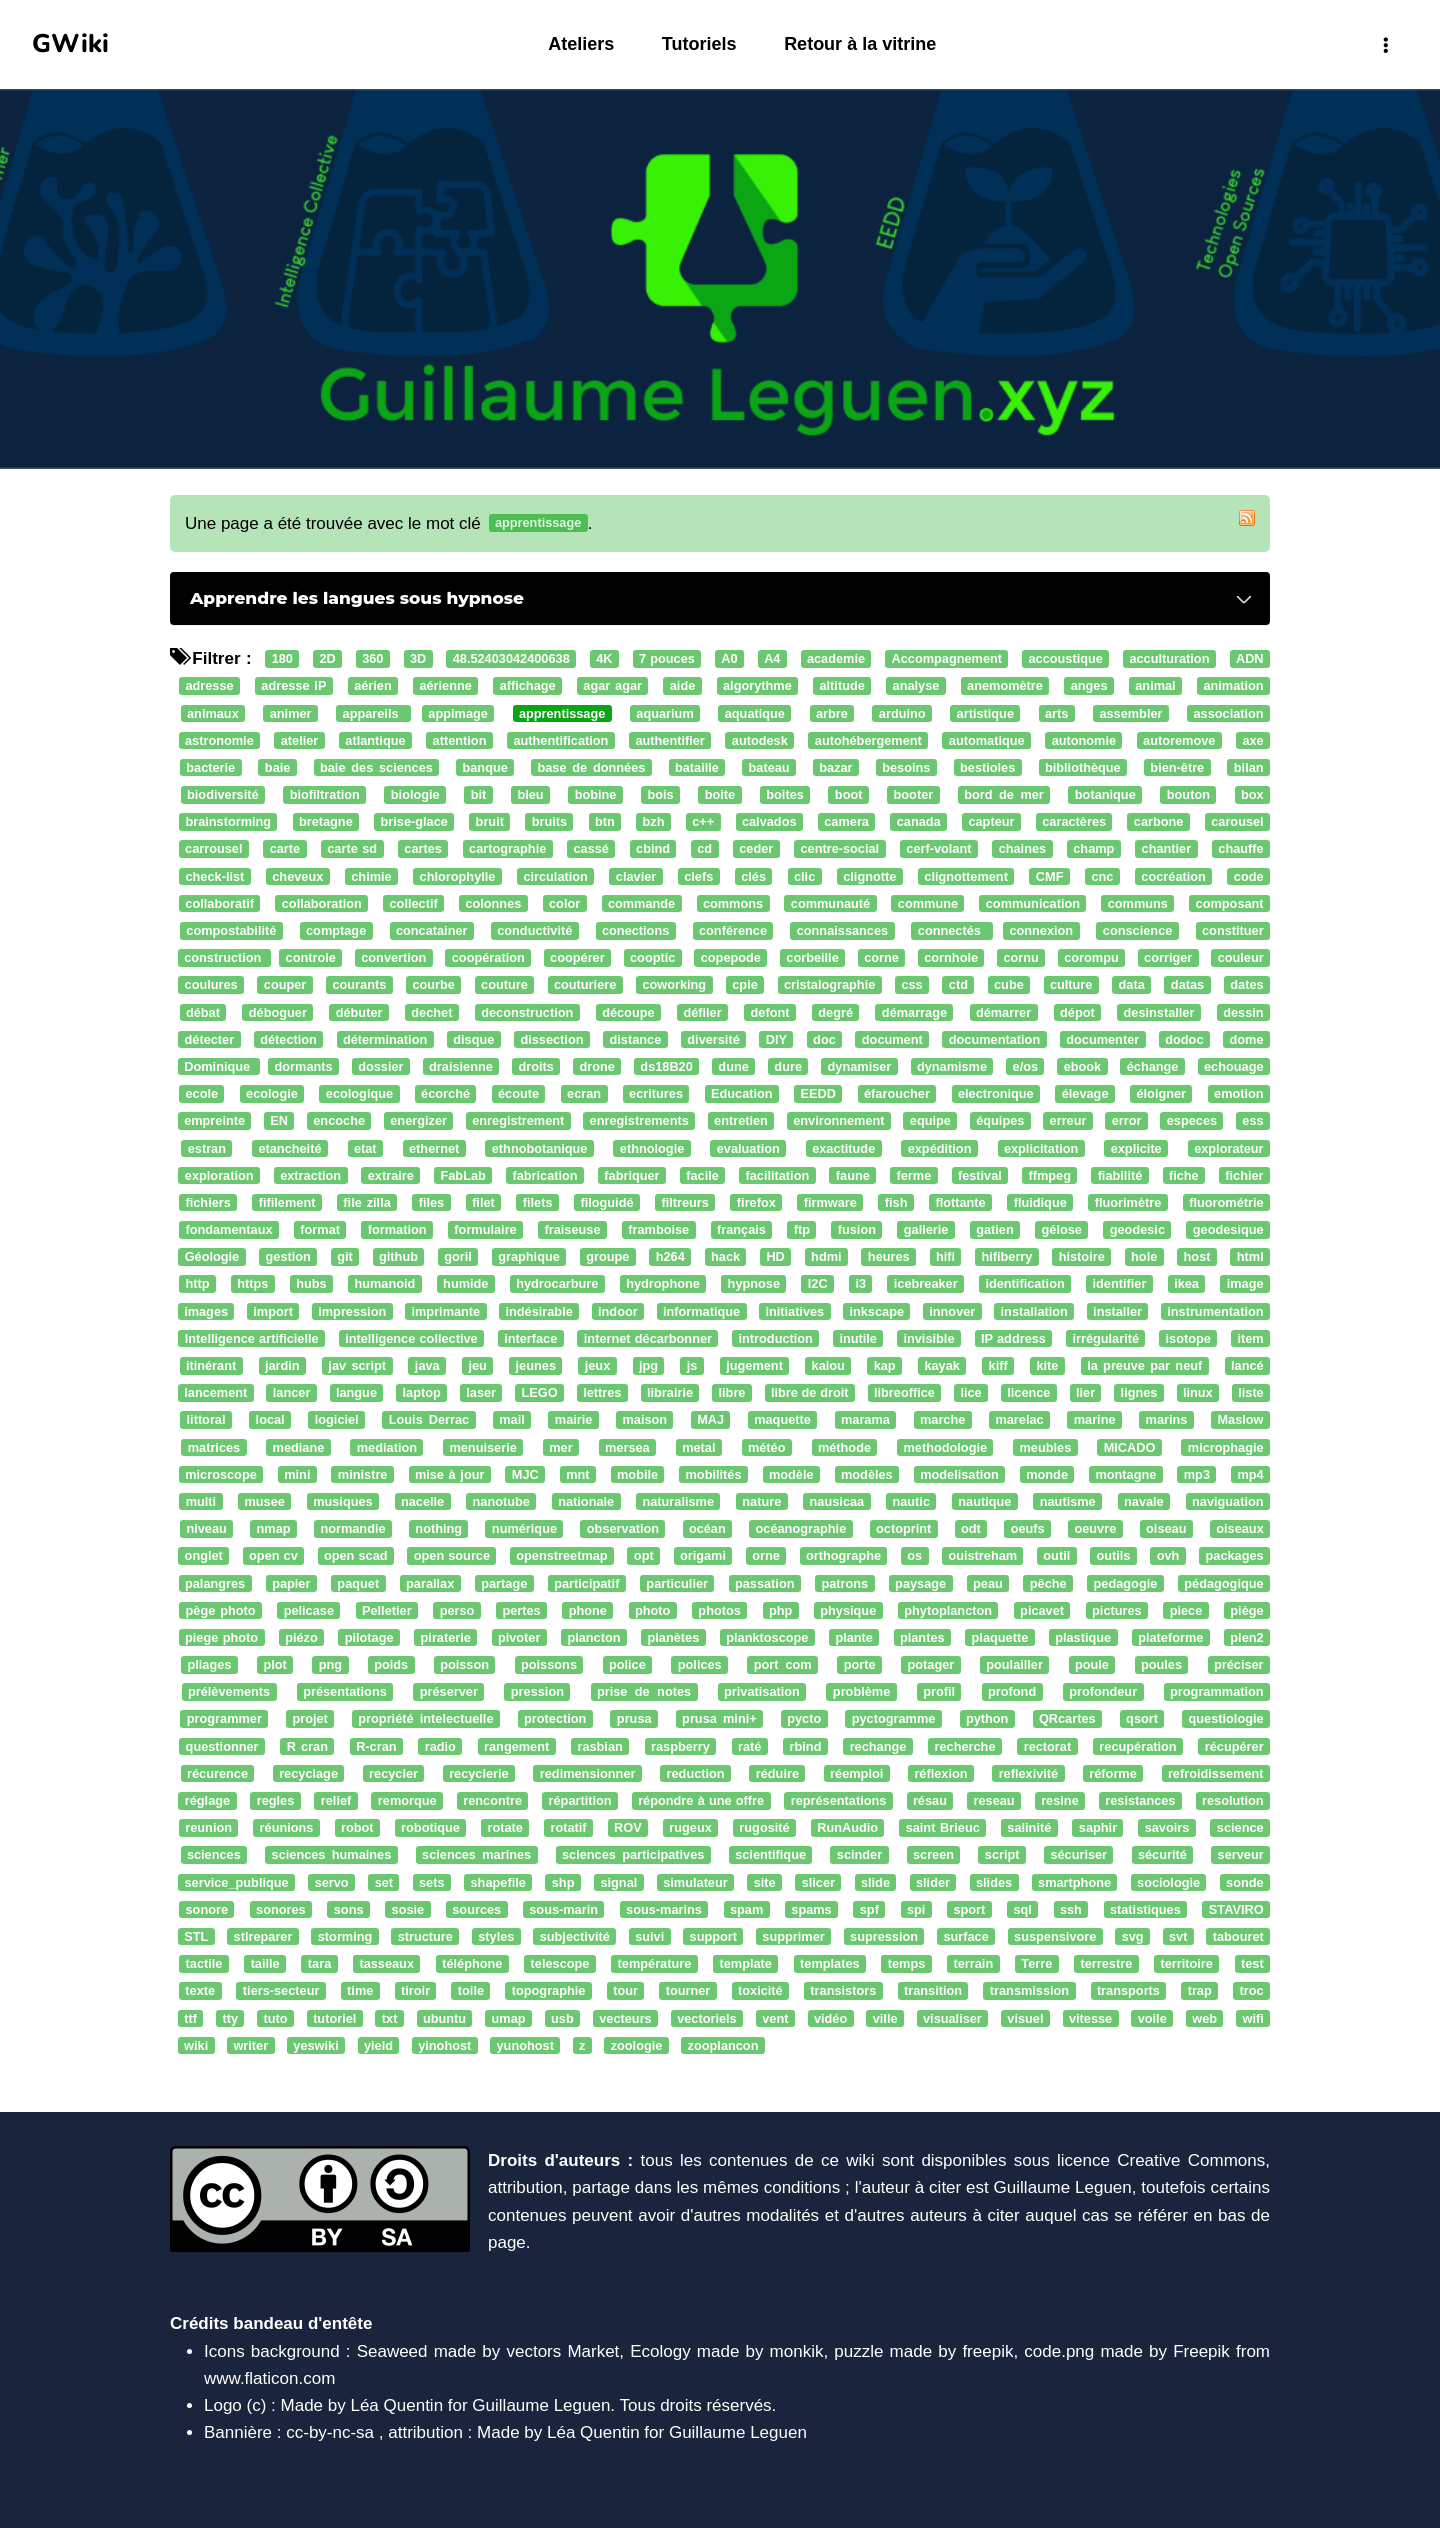  What do you see at coordinates (785, 794) in the screenshot?
I see `boites` at bounding box center [785, 794].